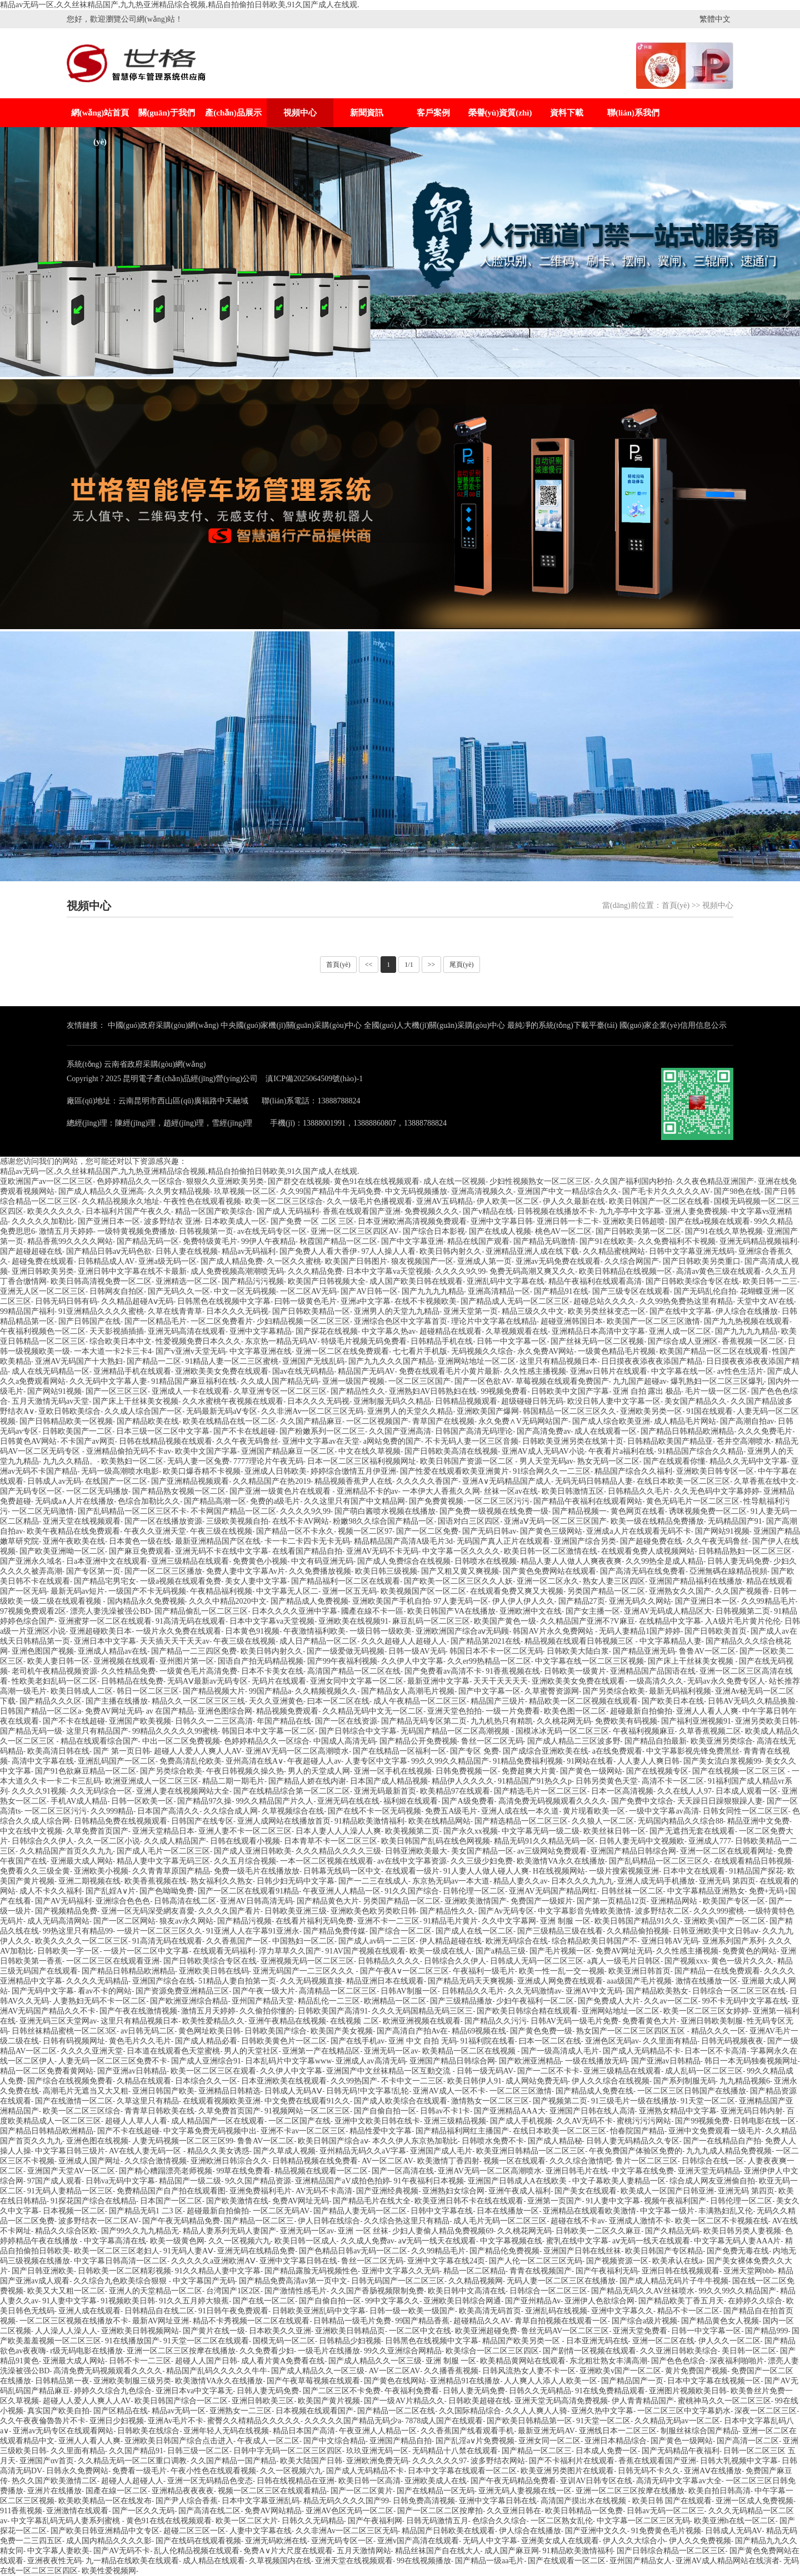  Describe the element at coordinates (132, 2481) in the screenshot. I see `超碰人人超碰人人` at that location.